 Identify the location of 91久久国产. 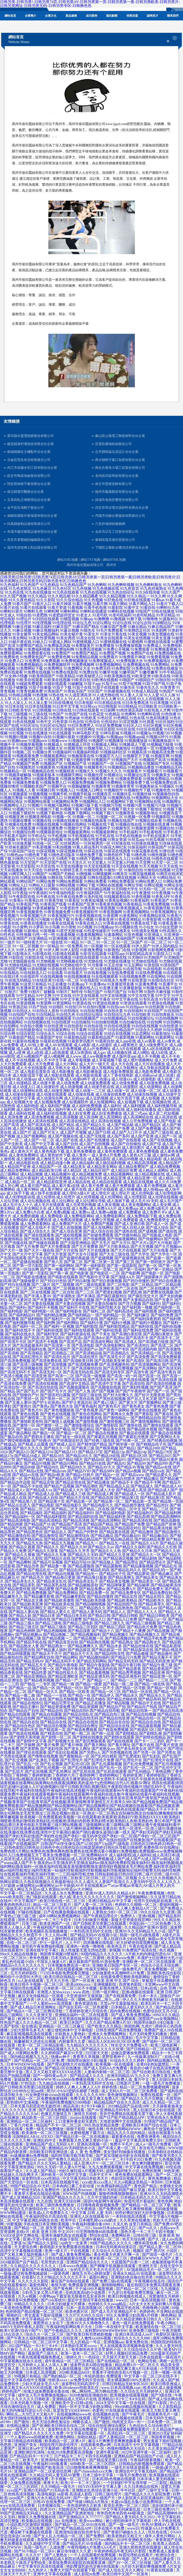
(170, 592).